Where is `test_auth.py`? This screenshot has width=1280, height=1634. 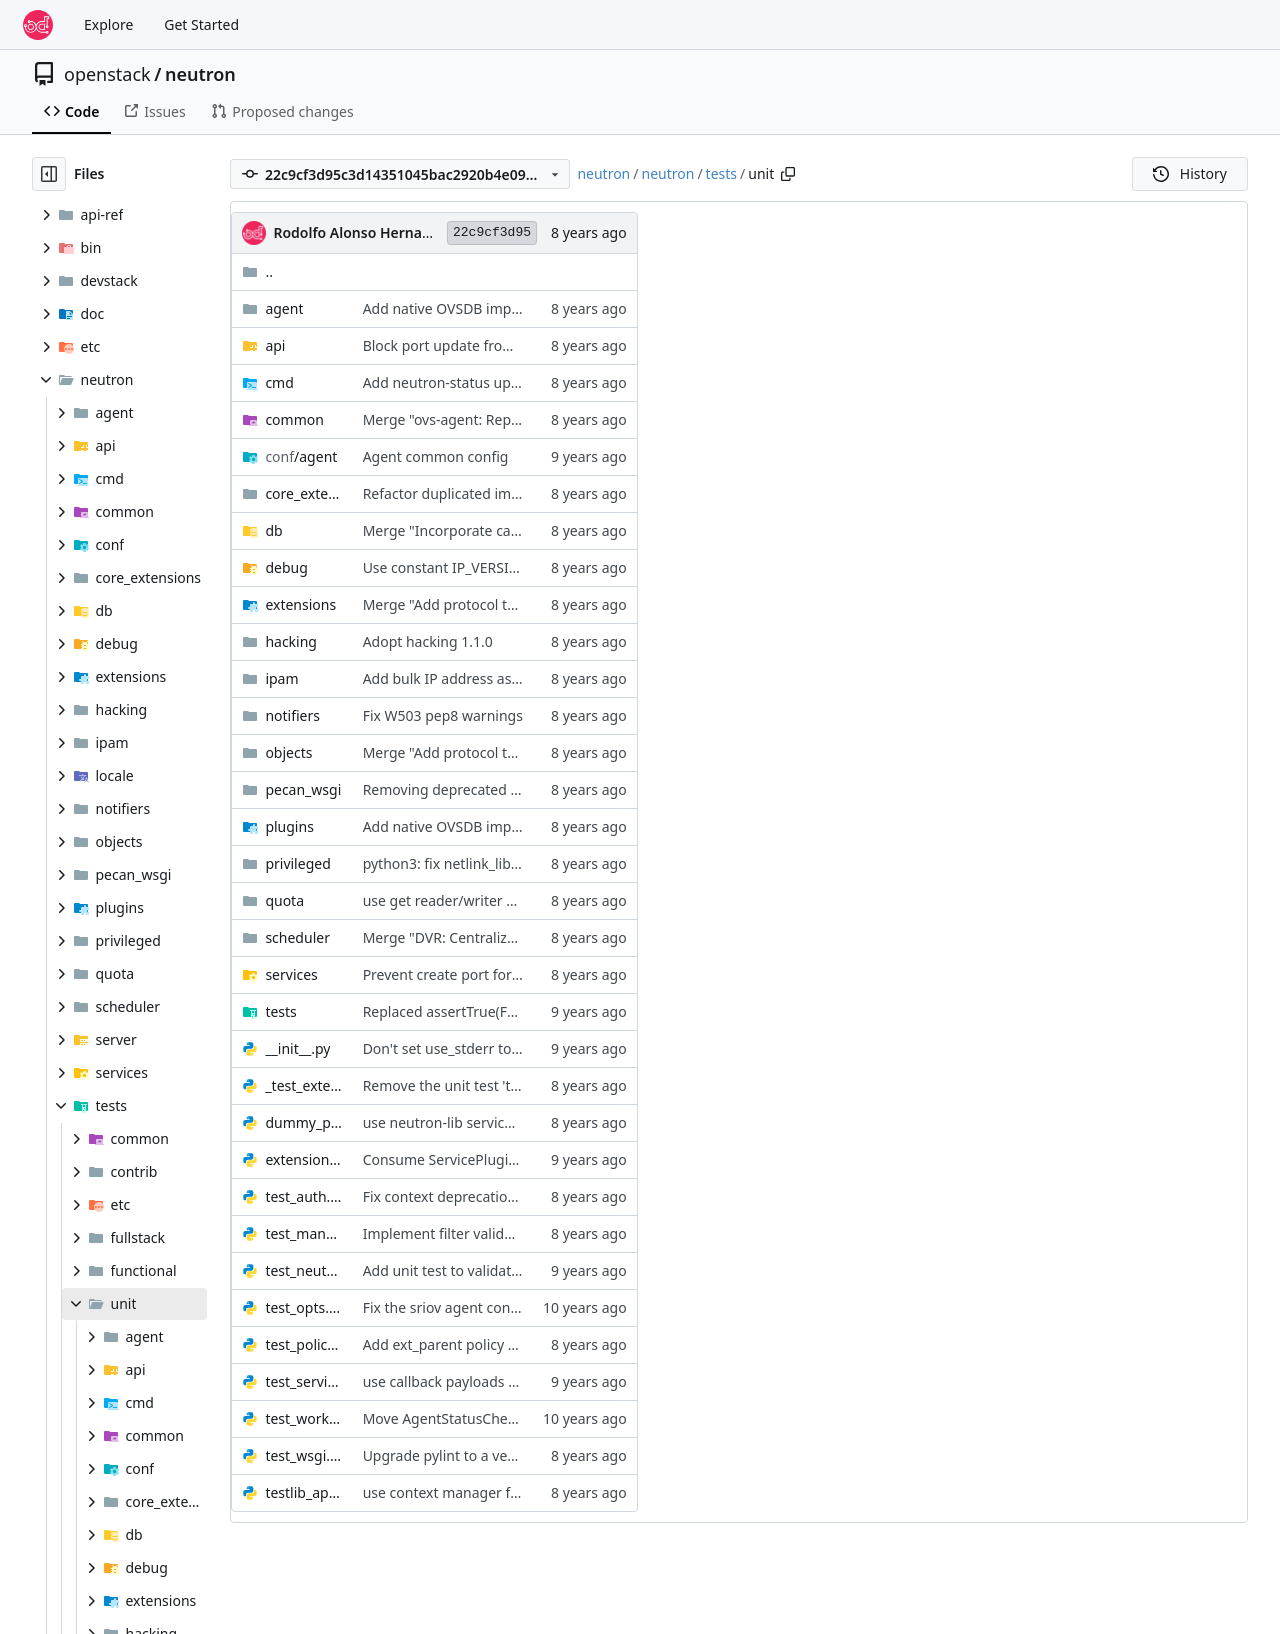 test_auth.py is located at coordinates (303, 1196).